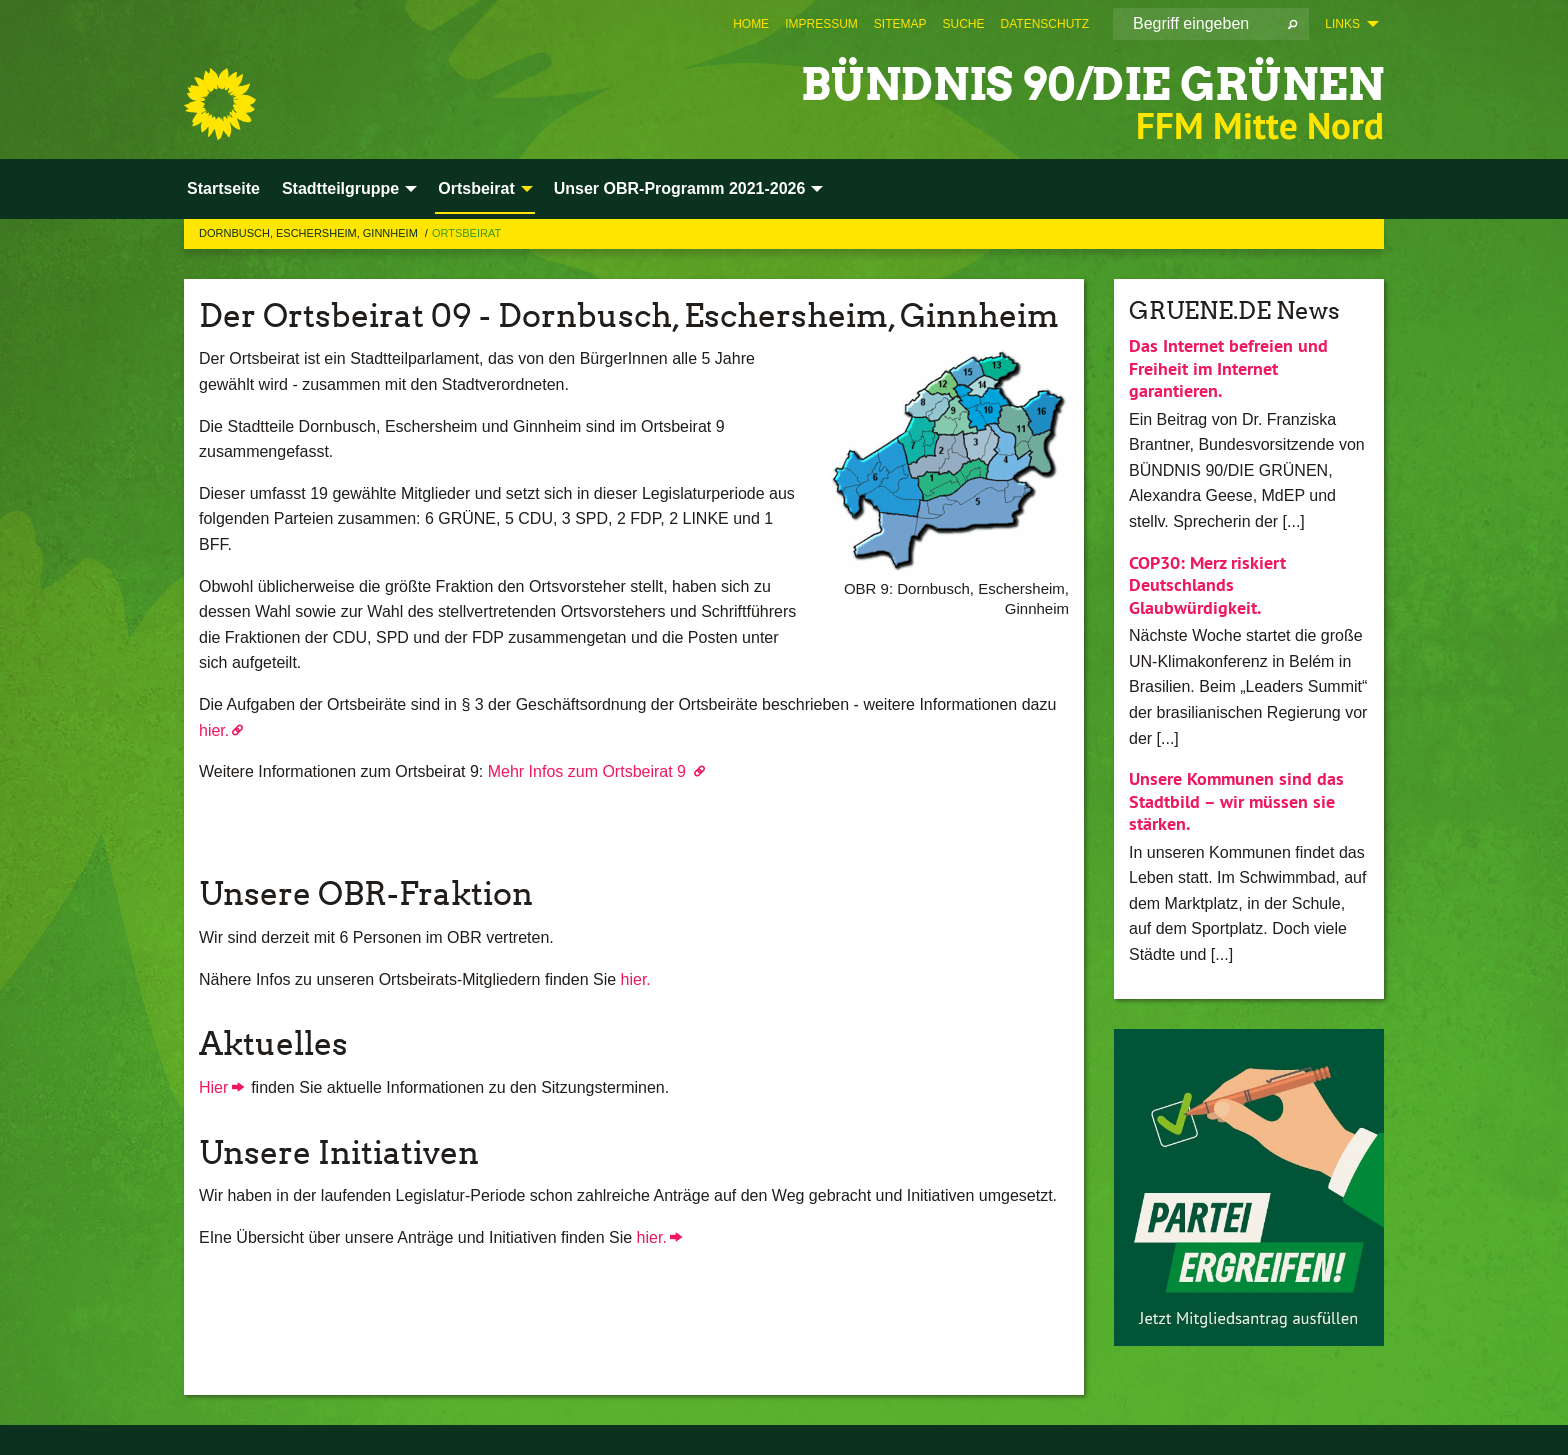  What do you see at coordinates (680, 188) in the screenshot?
I see `Unser OBR-Programm 2021-2026 [menuitem]` at bounding box center [680, 188].